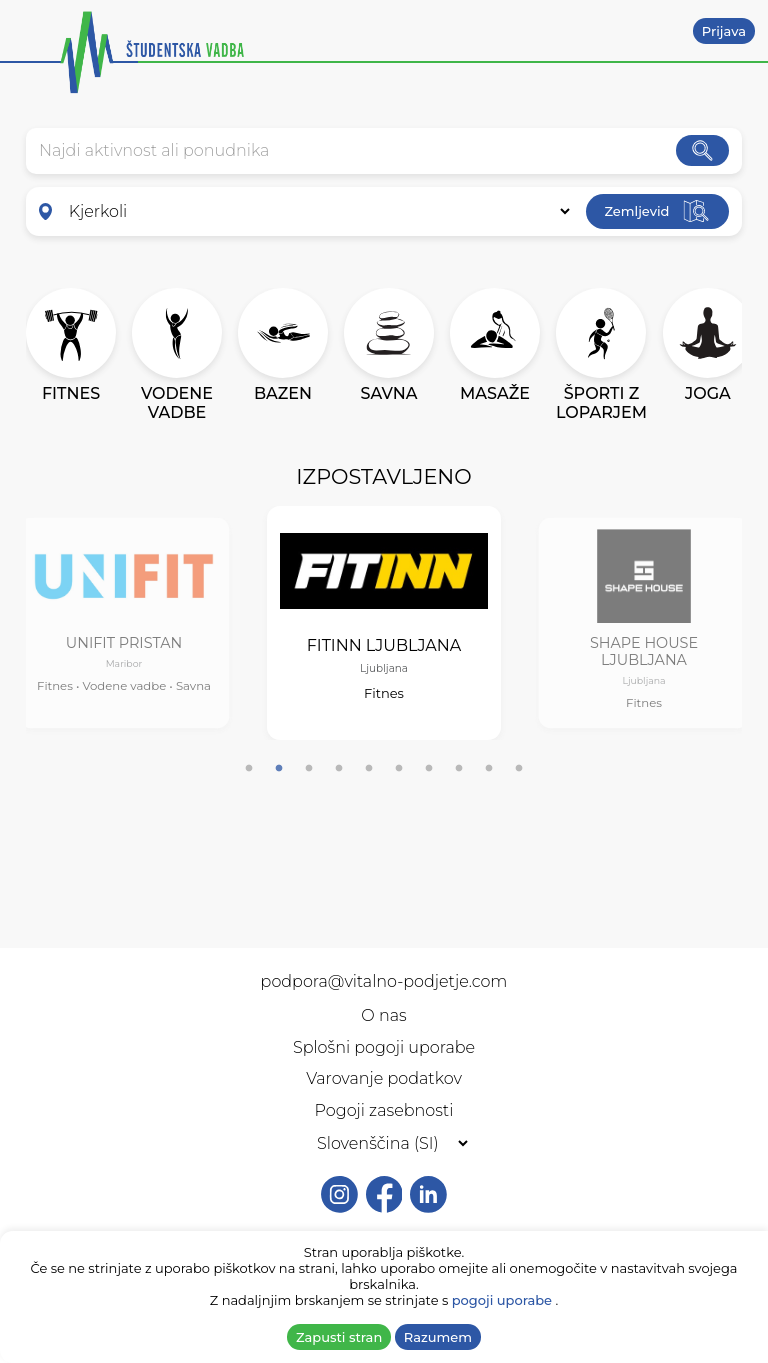 The height and width of the screenshot is (1363, 768). What do you see at coordinates (519, 769) in the screenshot?
I see `10 [tab]` at bounding box center [519, 769].